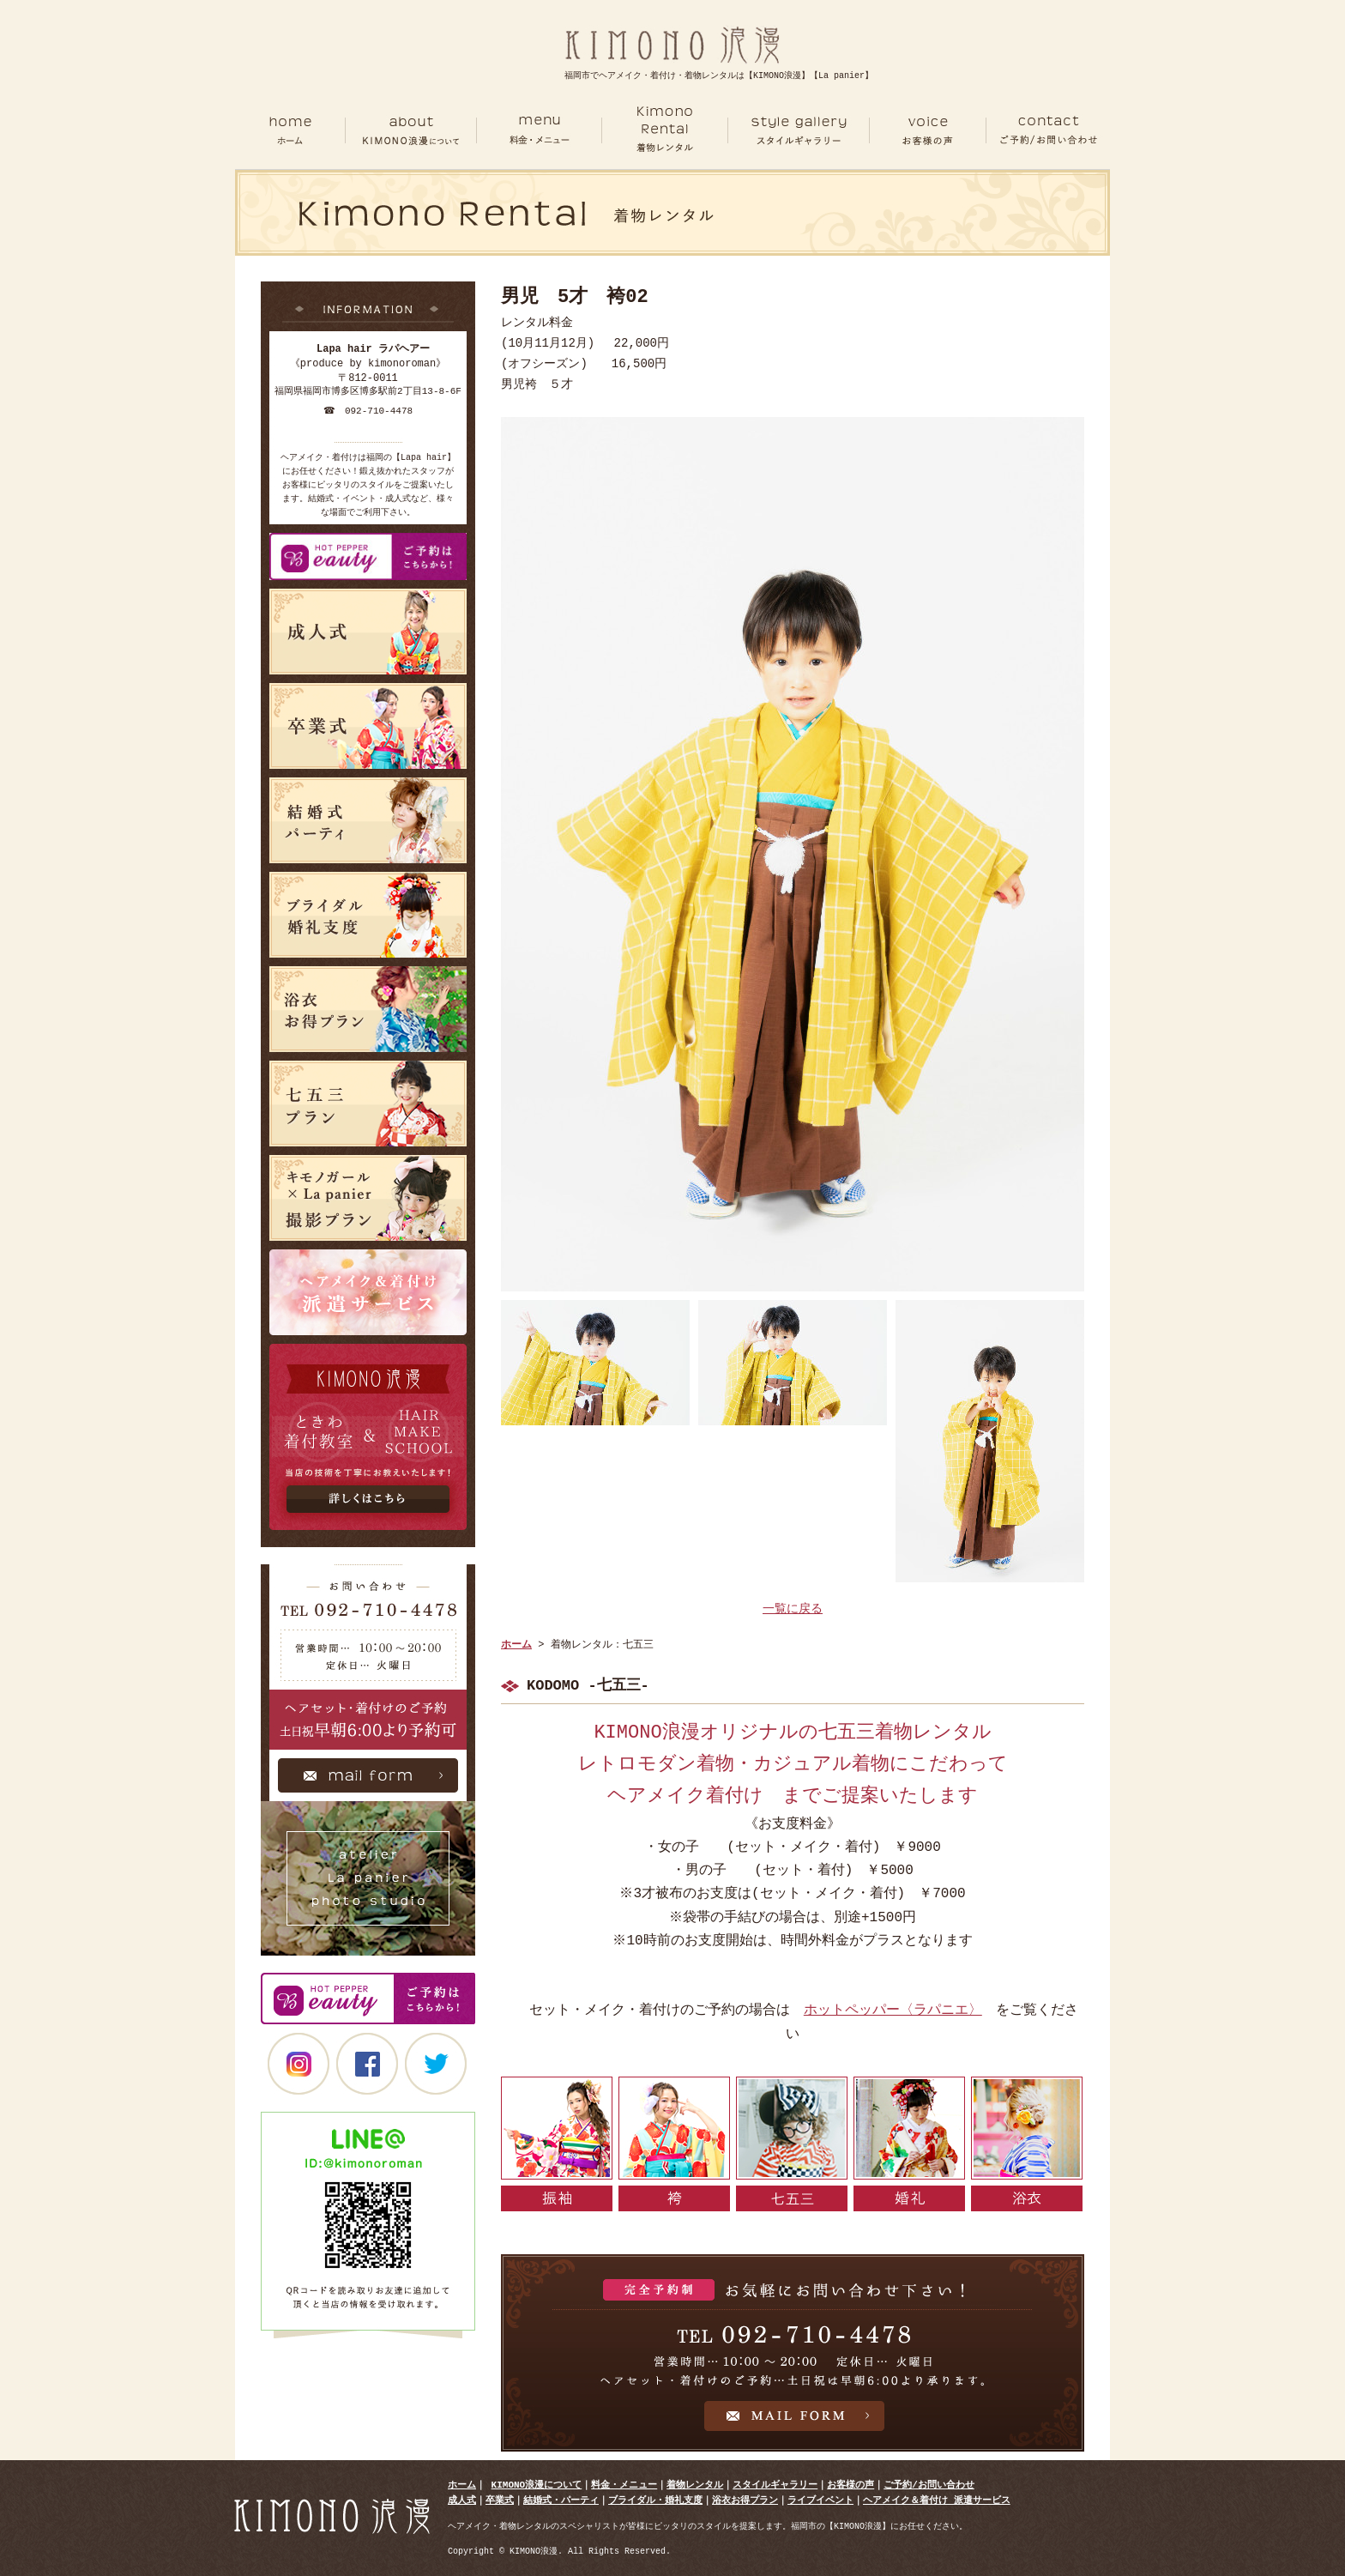 The height and width of the screenshot is (2576, 1345). What do you see at coordinates (775, 2484) in the screenshot?
I see `スタイルギャラリー` at bounding box center [775, 2484].